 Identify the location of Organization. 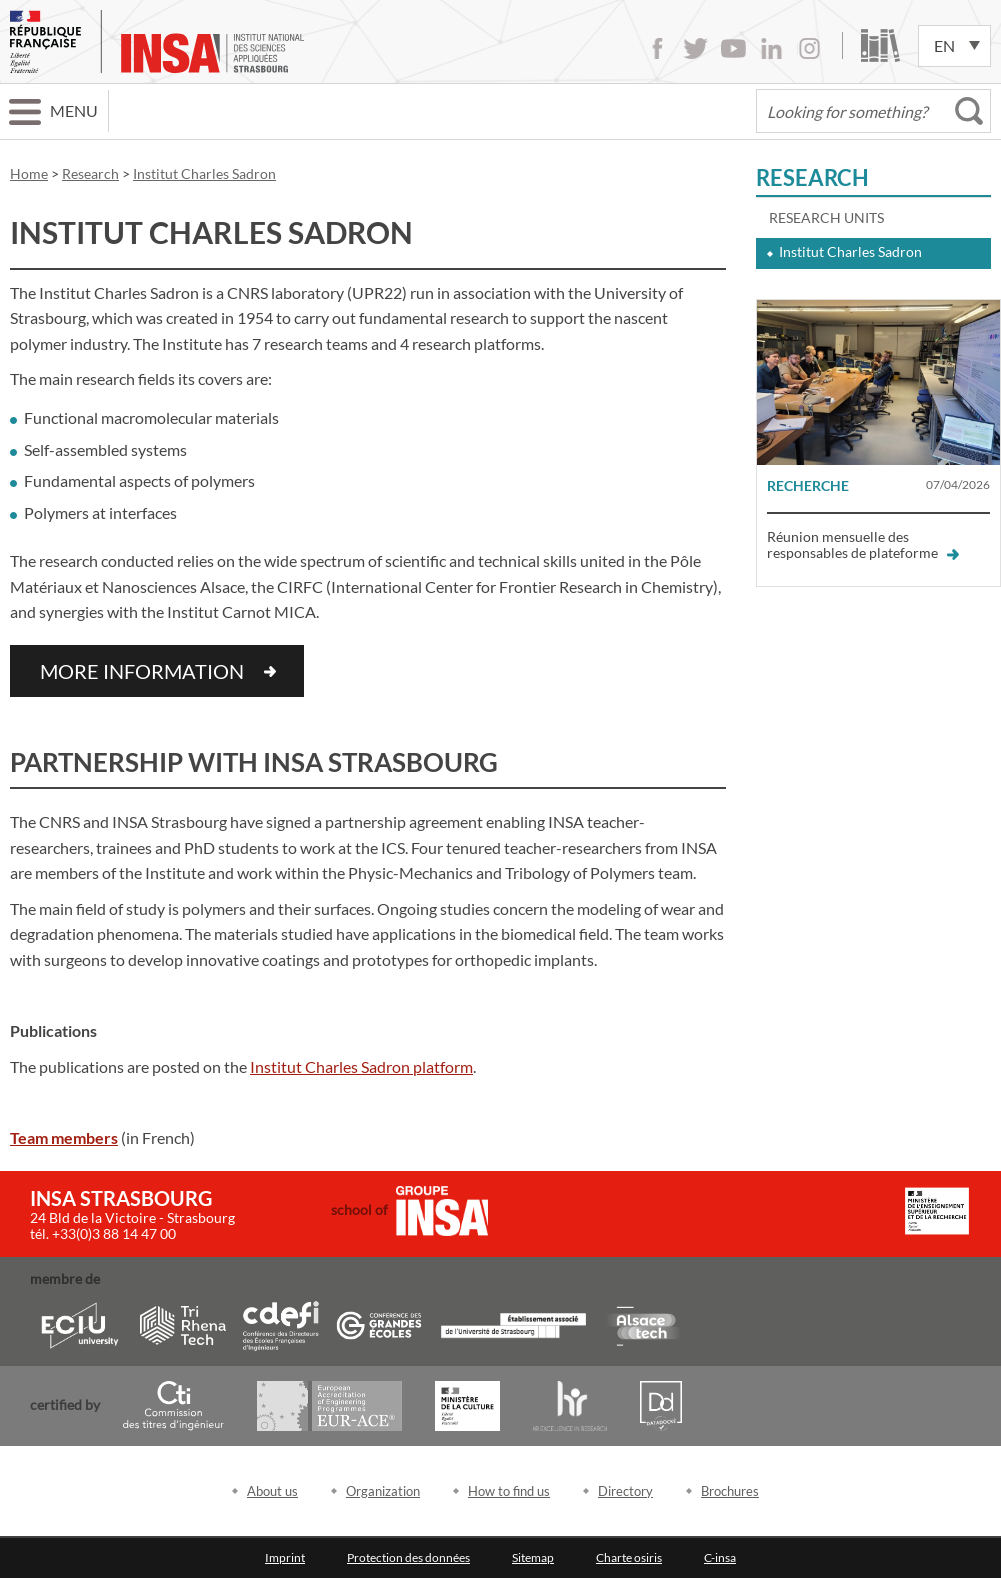
(383, 1491).